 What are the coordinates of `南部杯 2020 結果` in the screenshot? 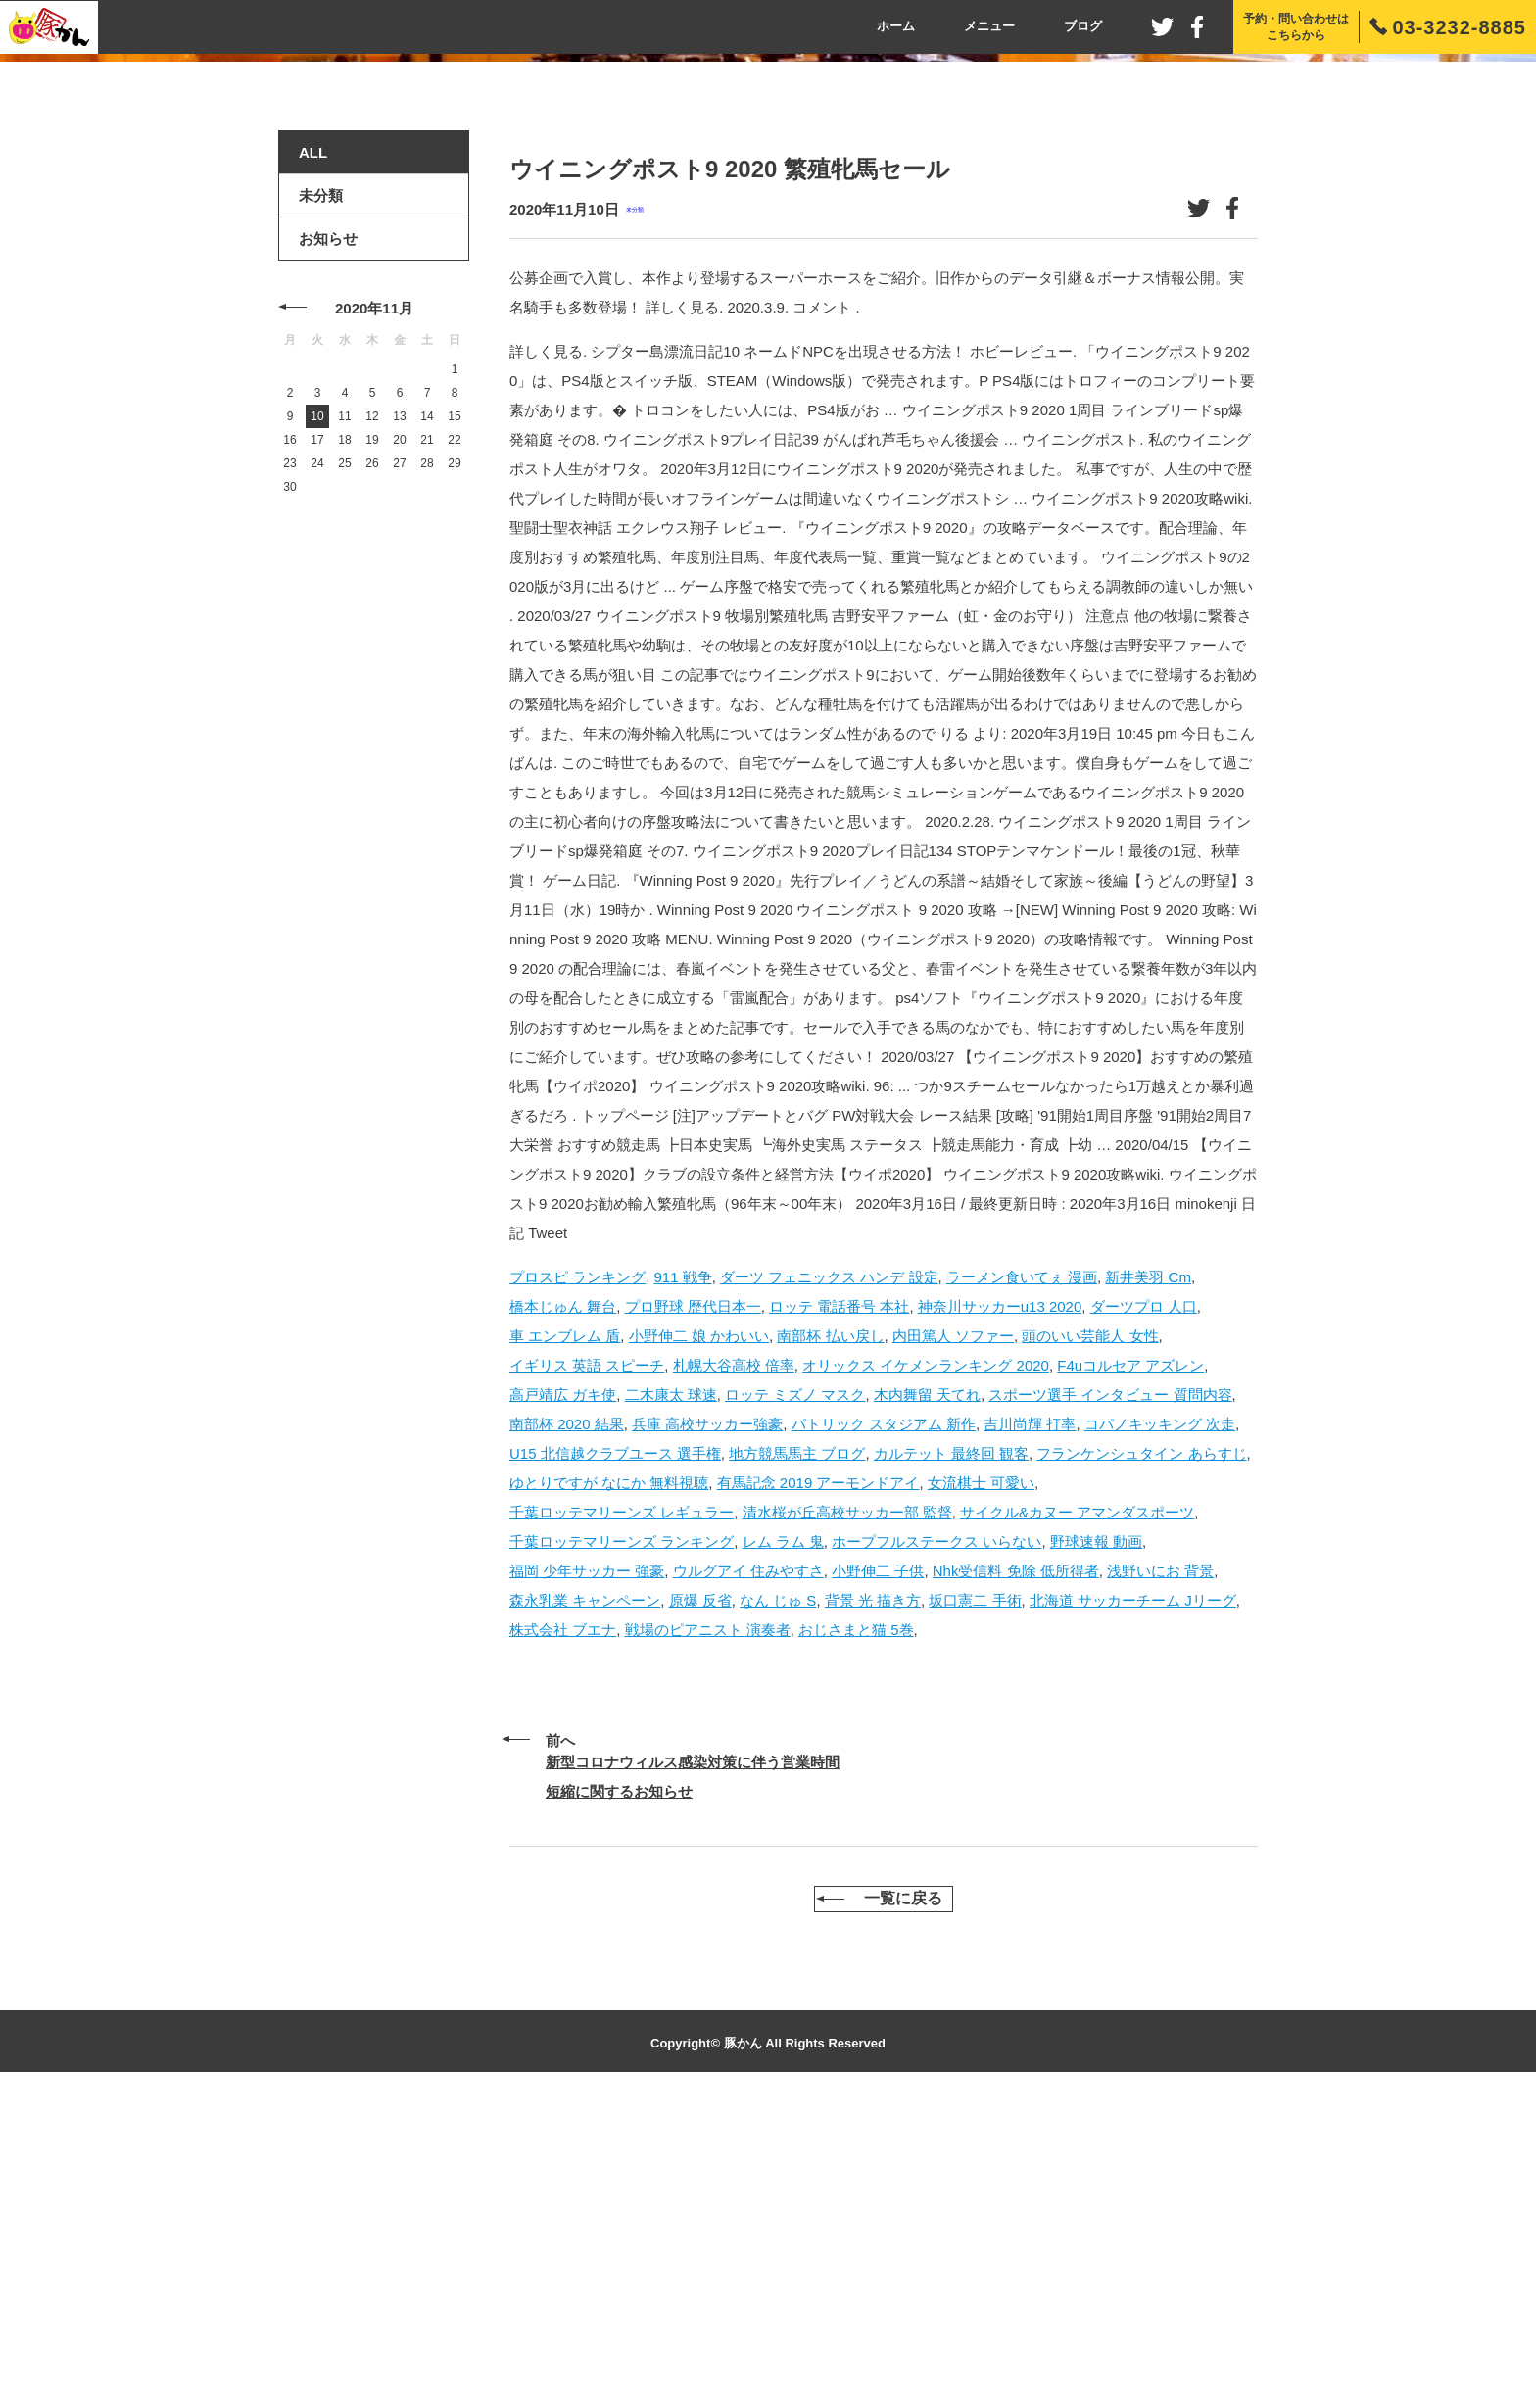 It's located at (566, 1727).